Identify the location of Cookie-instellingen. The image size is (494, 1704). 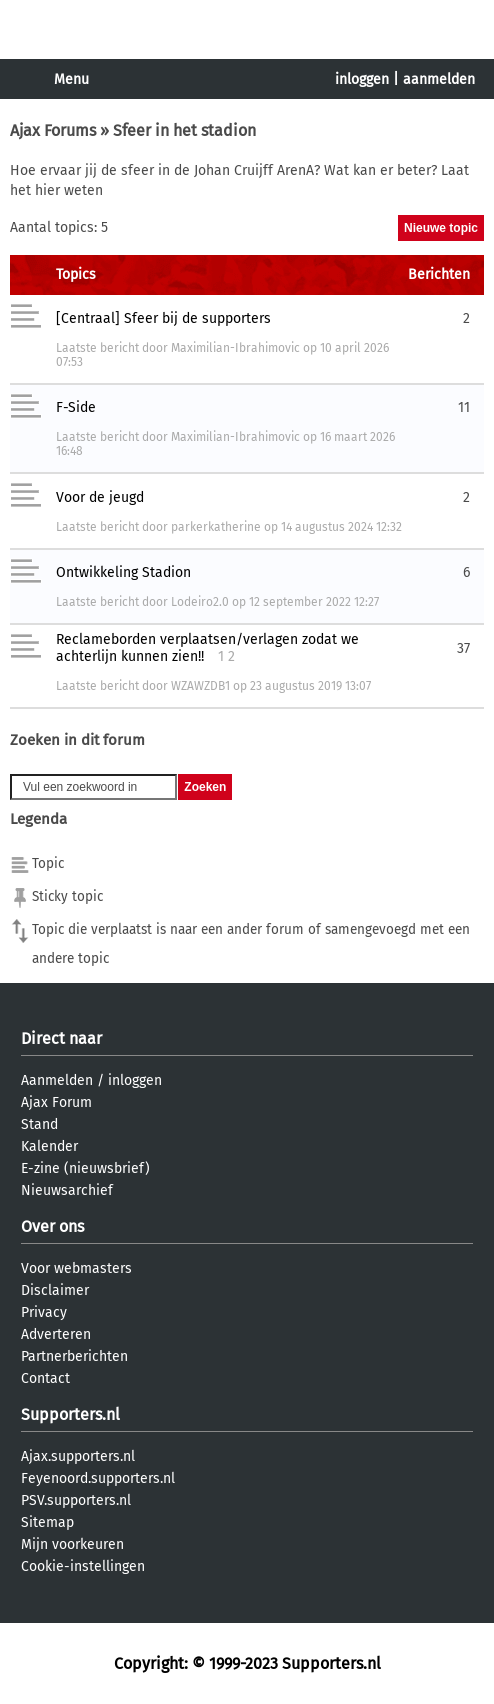
(83, 1566).